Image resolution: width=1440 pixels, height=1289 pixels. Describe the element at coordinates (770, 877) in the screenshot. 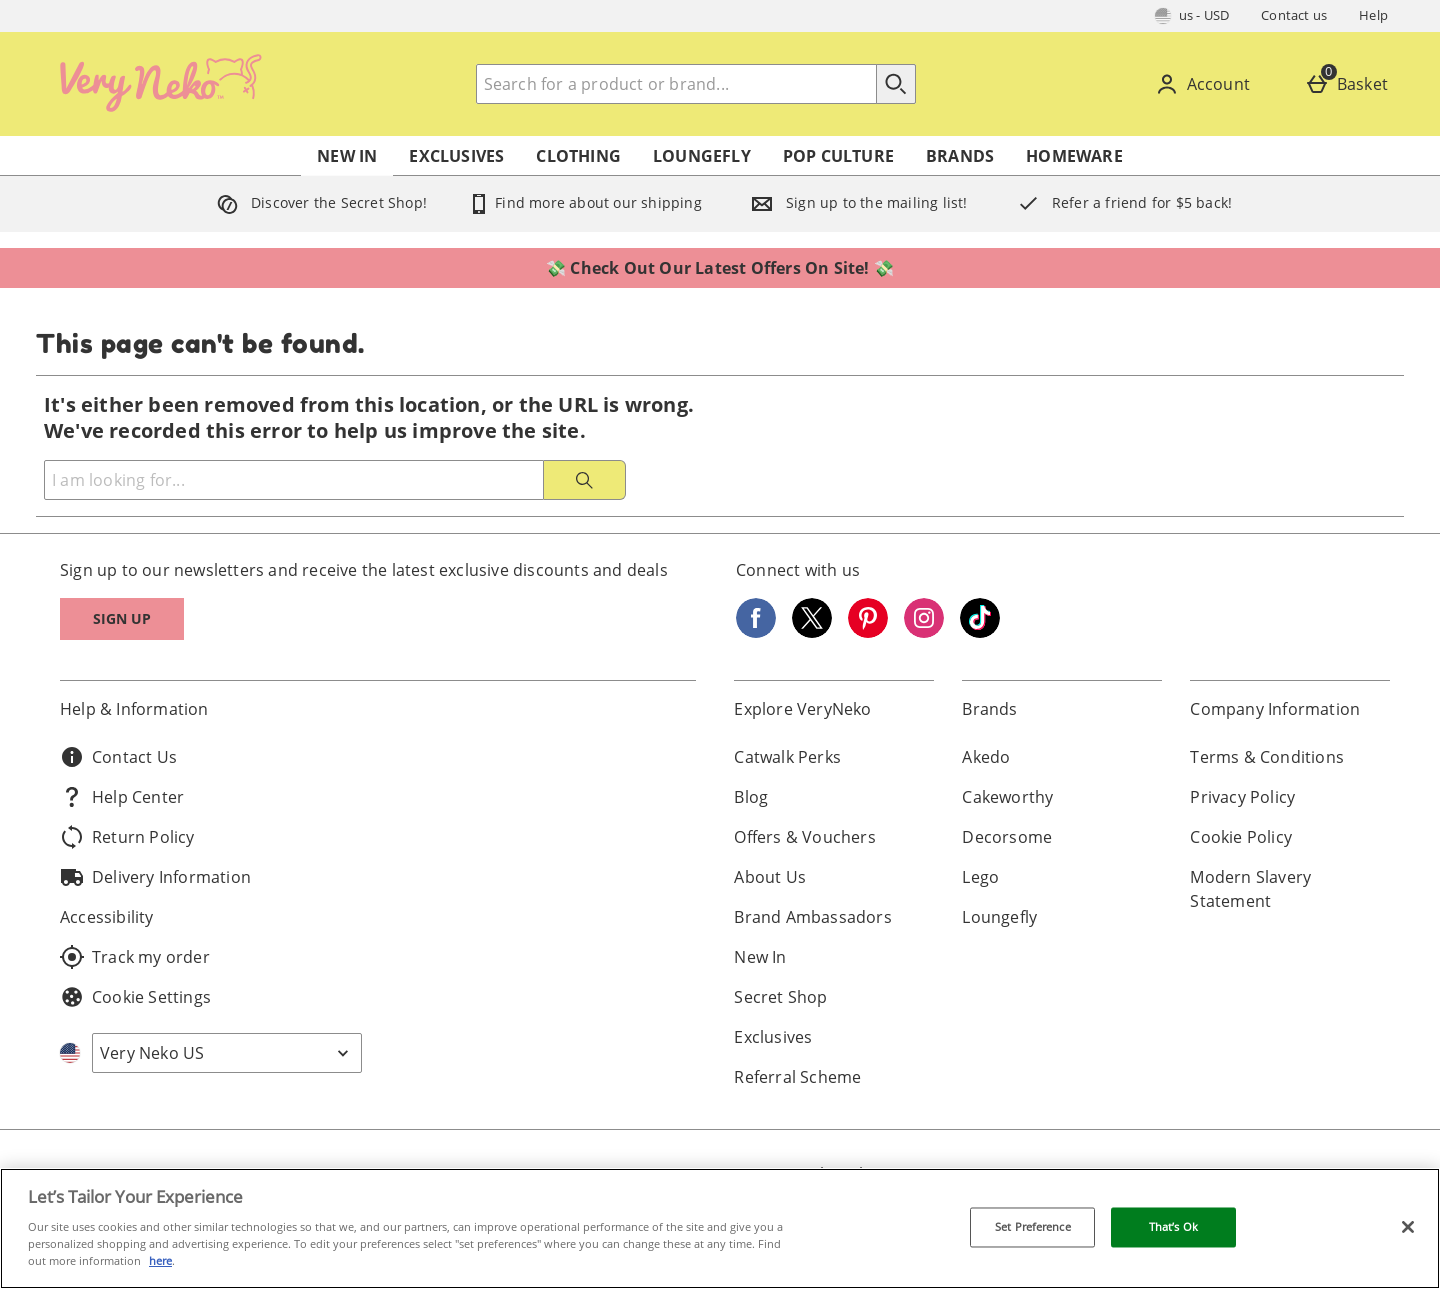

I see `About Us` at that location.